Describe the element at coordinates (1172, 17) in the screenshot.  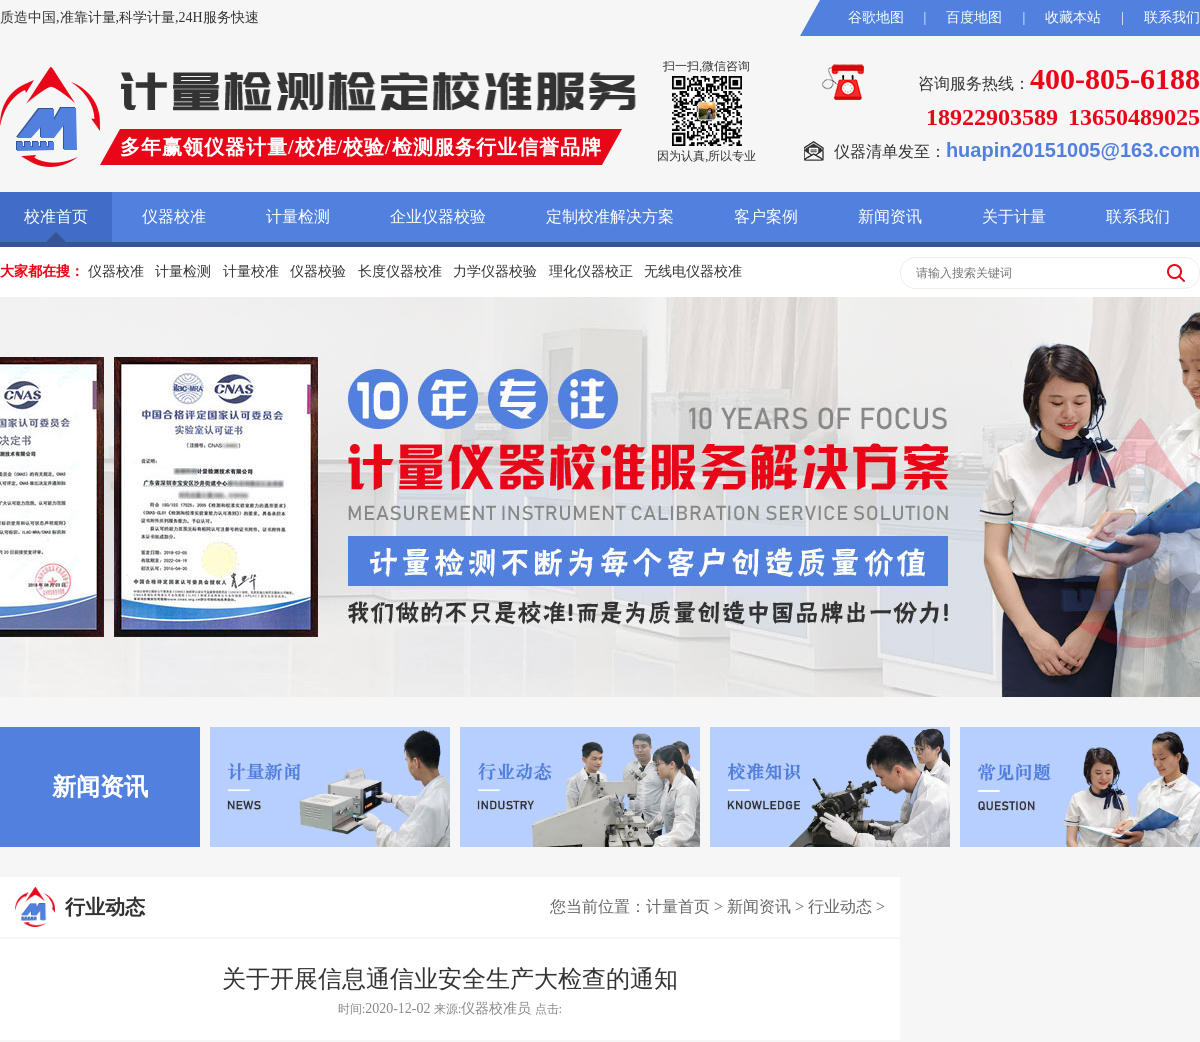
I see `联系我们` at that location.